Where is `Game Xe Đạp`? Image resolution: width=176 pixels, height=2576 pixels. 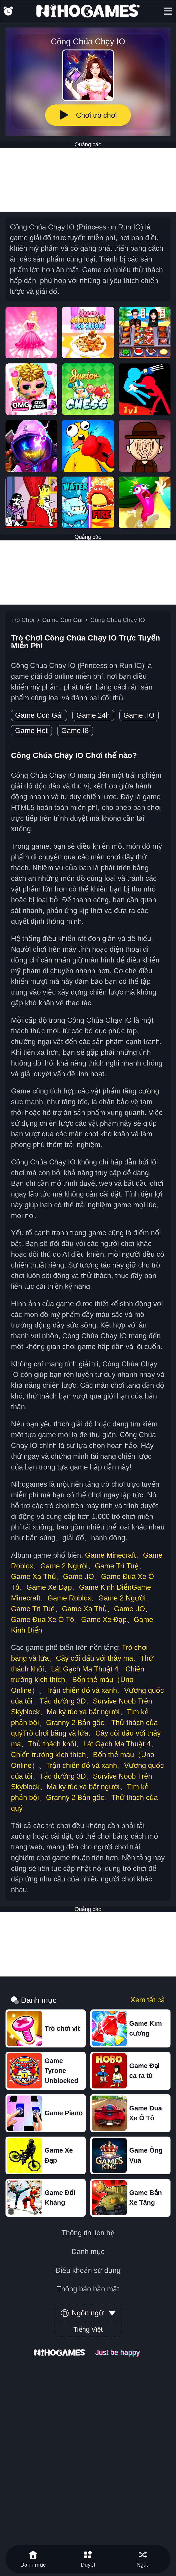
Game Xe Đạp is located at coordinates (49, 1587).